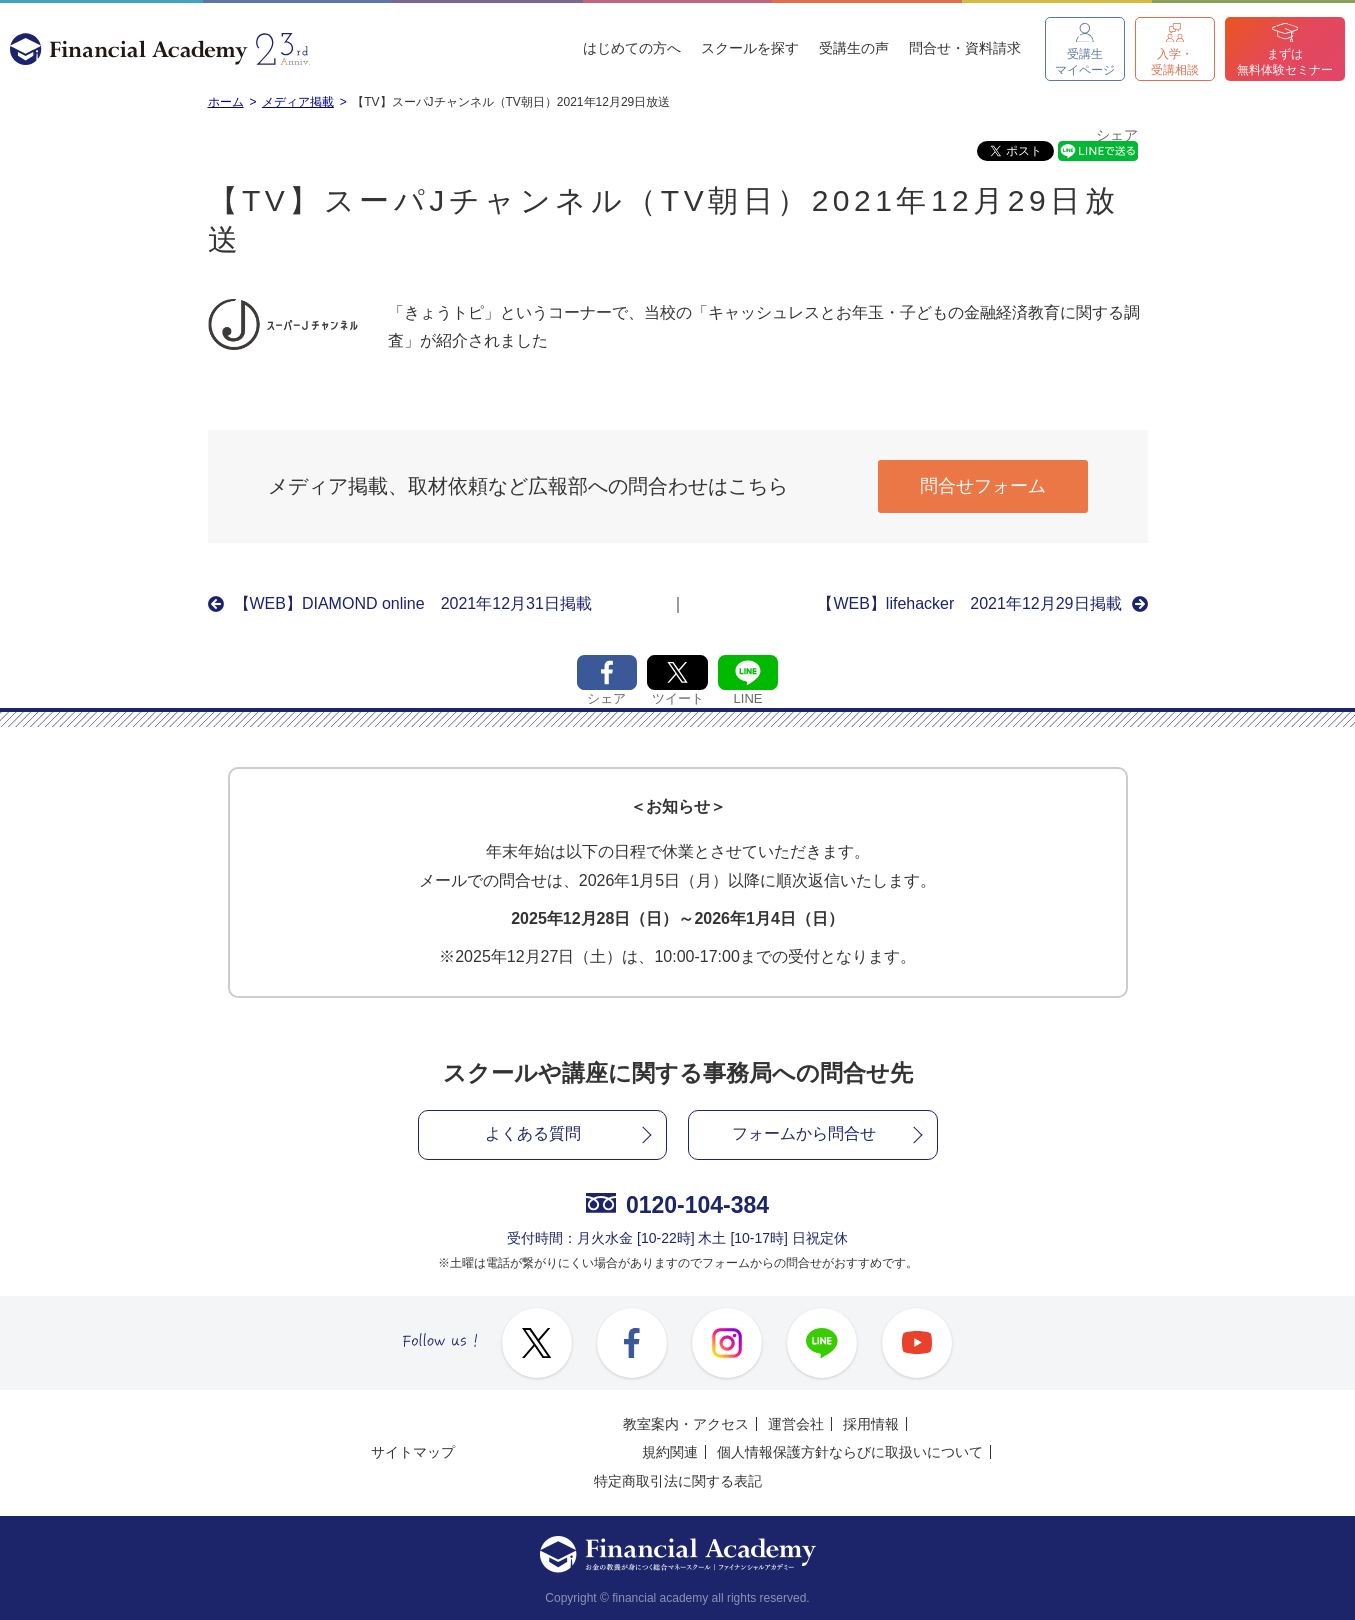 The height and width of the screenshot is (1620, 1355). Describe the element at coordinates (533, 1133) in the screenshot. I see `よくある質問` at that location.